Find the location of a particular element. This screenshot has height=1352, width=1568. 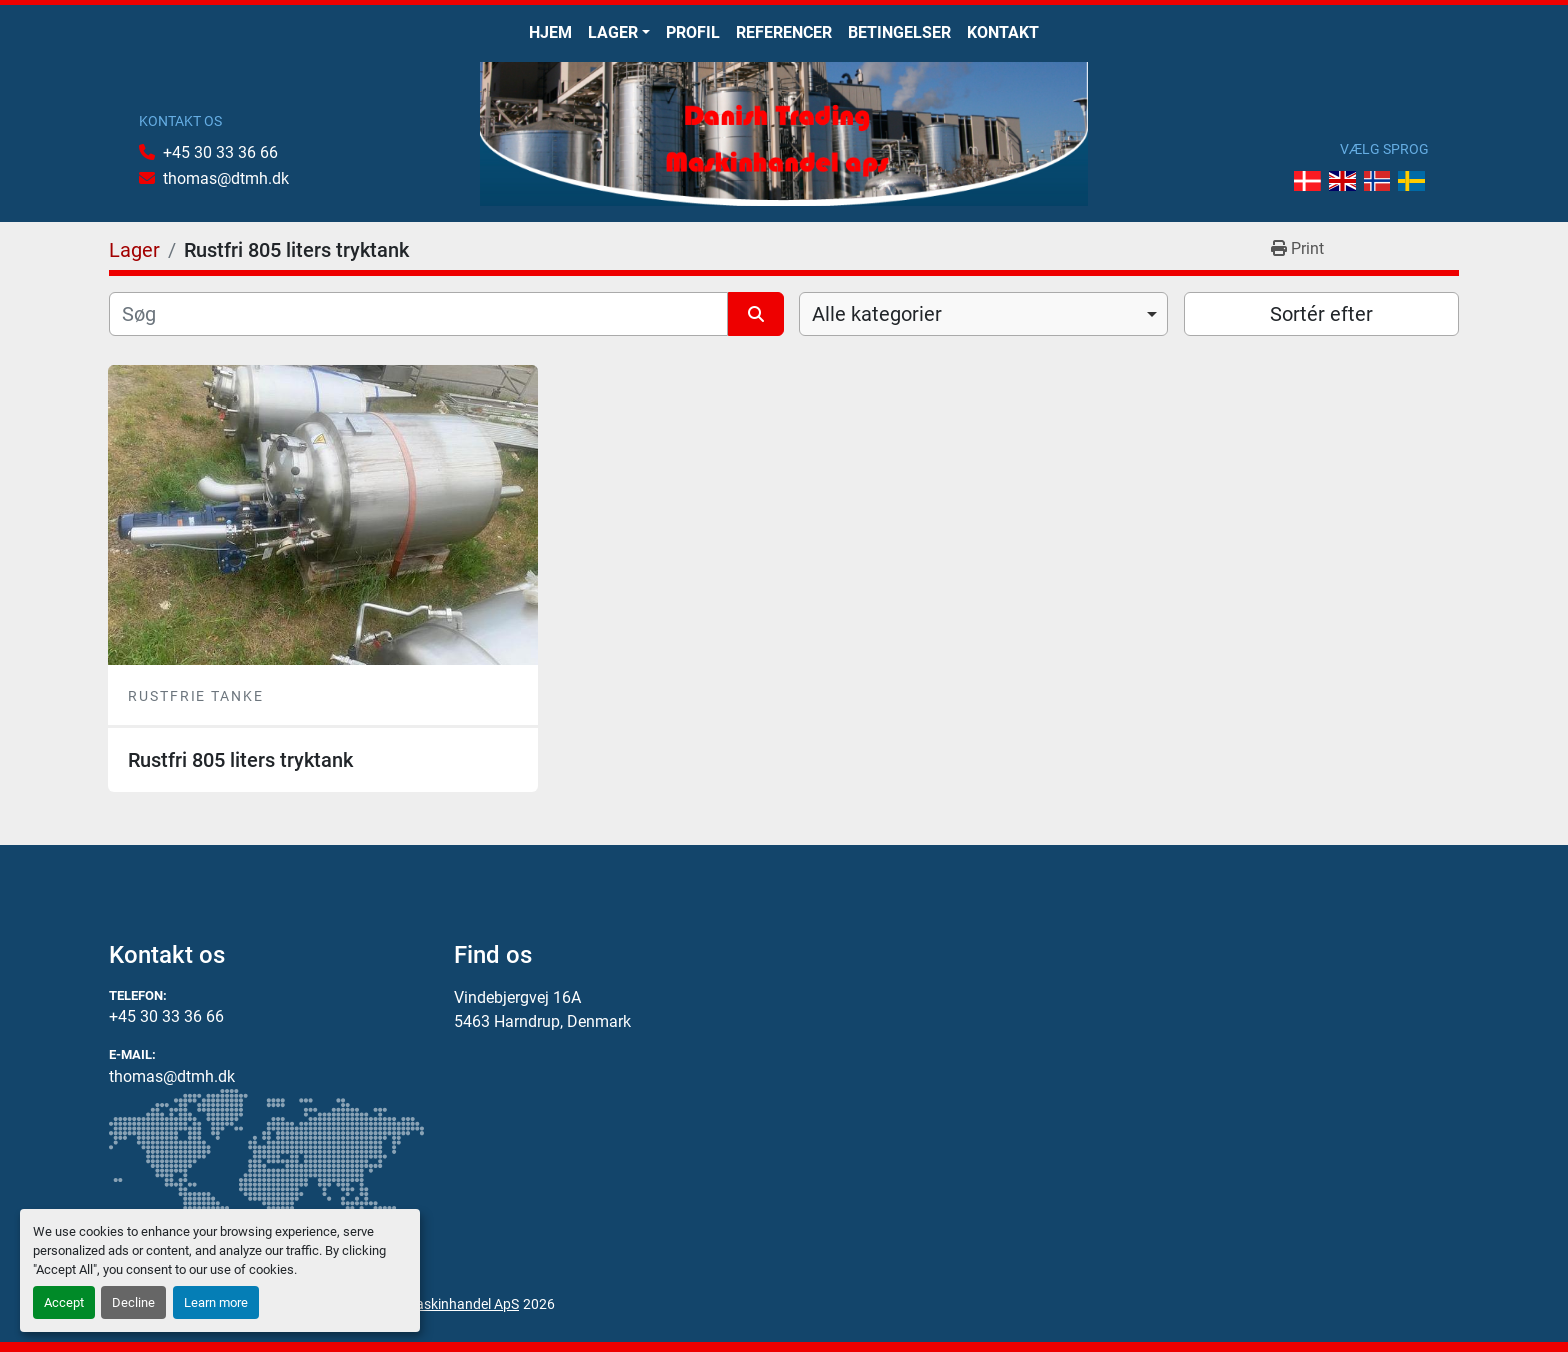

Referencer is located at coordinates (784, 32).